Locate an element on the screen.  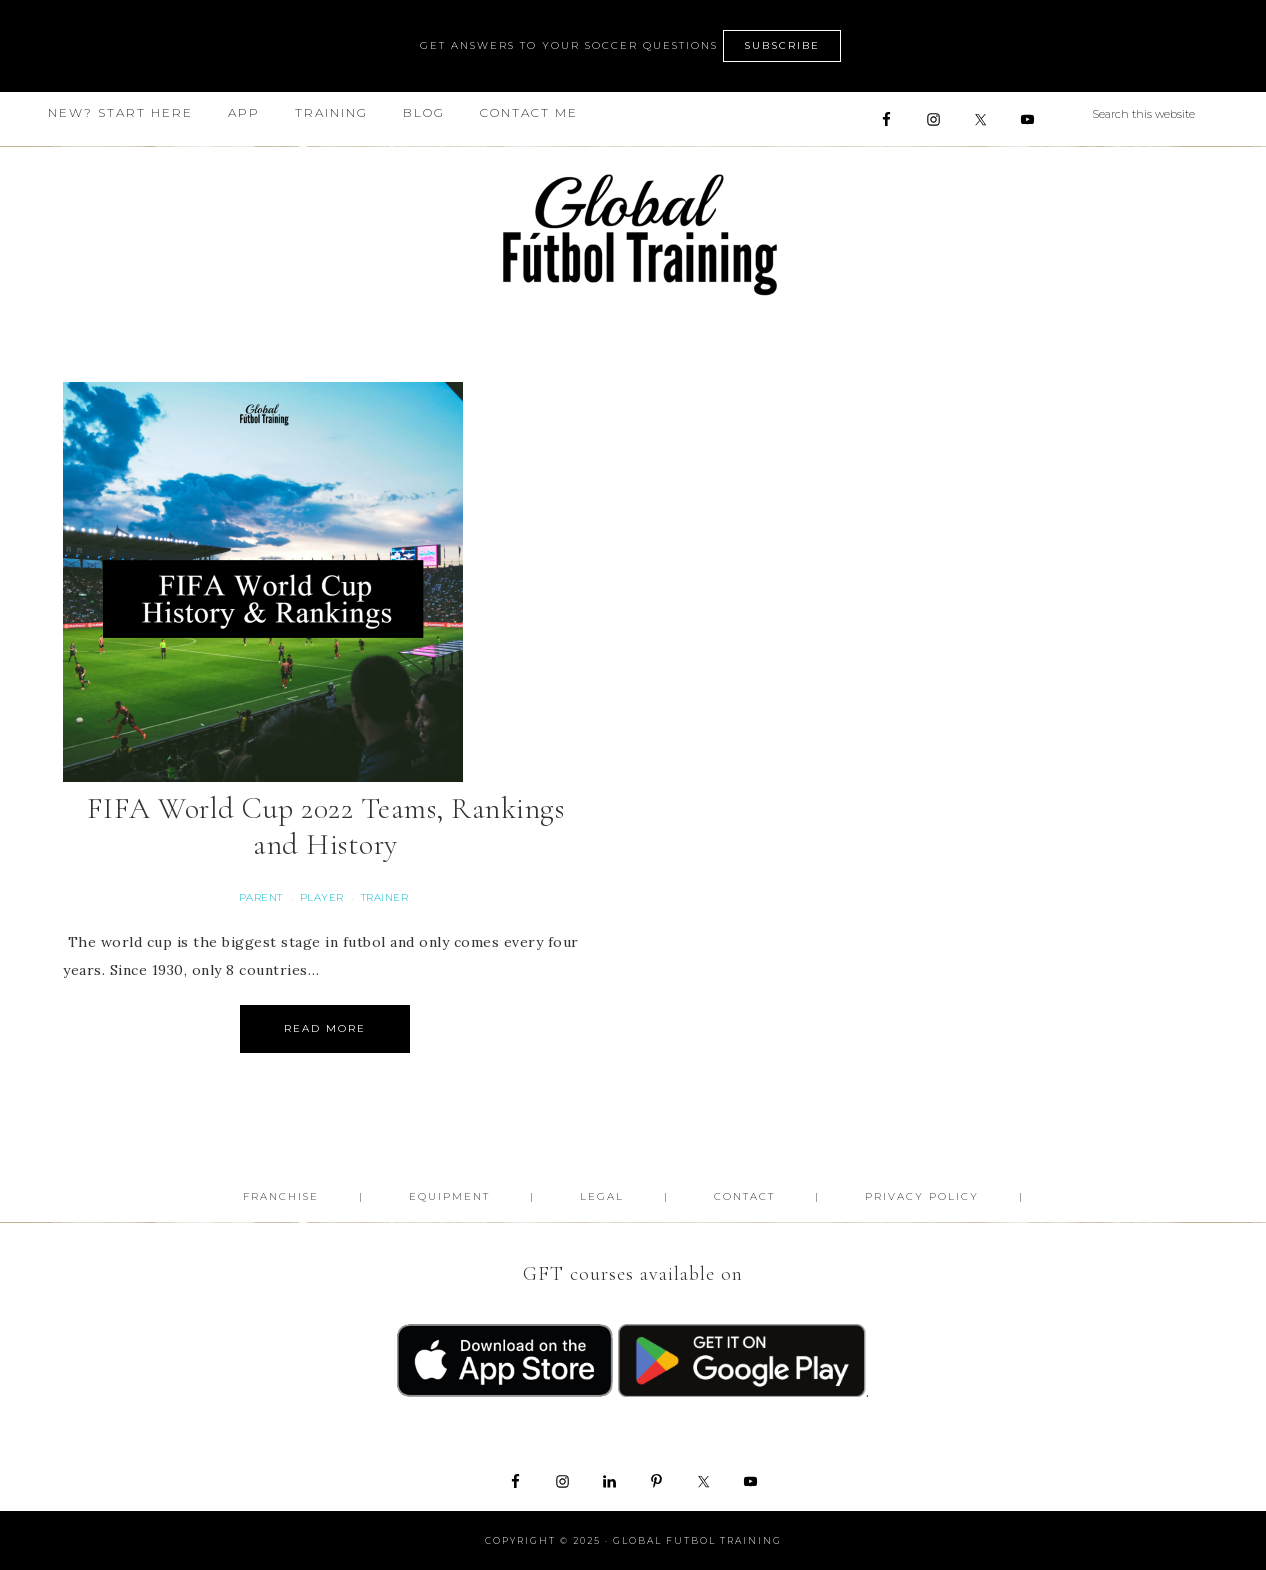
Trainer is located at coordinates (385, 897).